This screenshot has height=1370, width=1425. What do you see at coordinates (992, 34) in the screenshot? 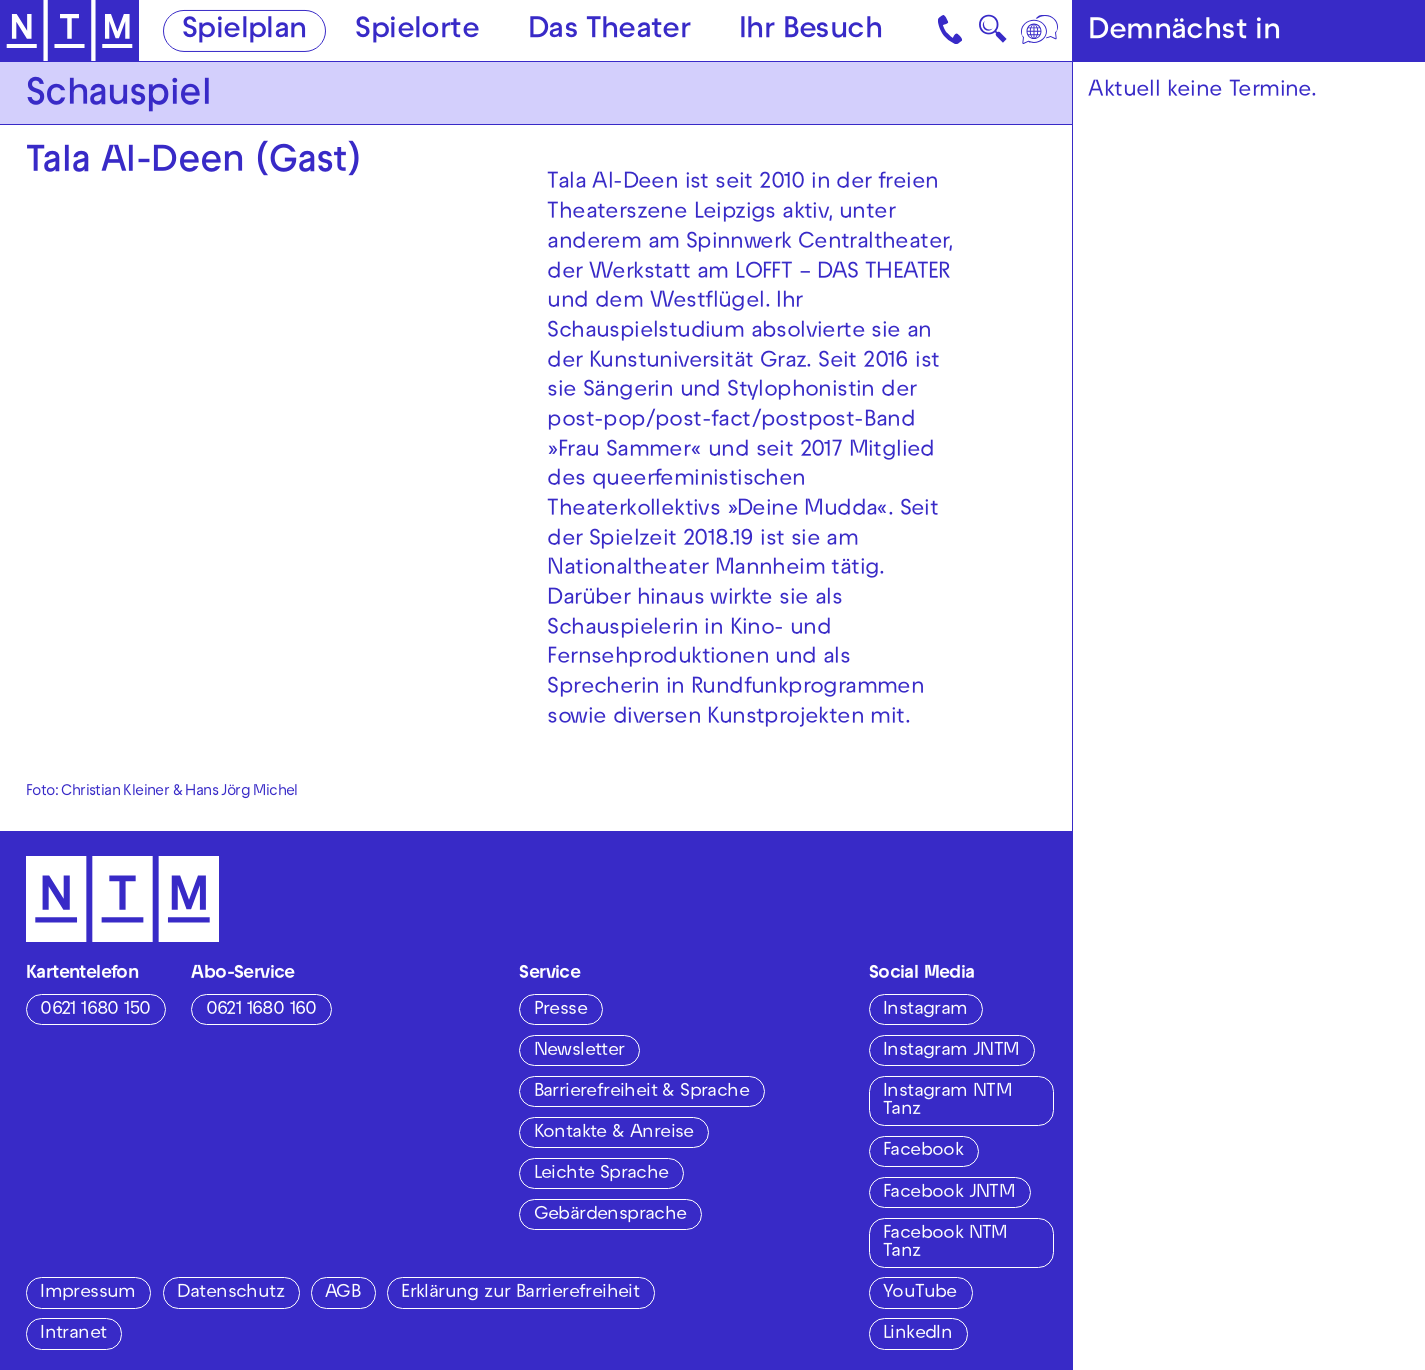
I see `🔍 [Suche]` at bounding box center [992, 34].